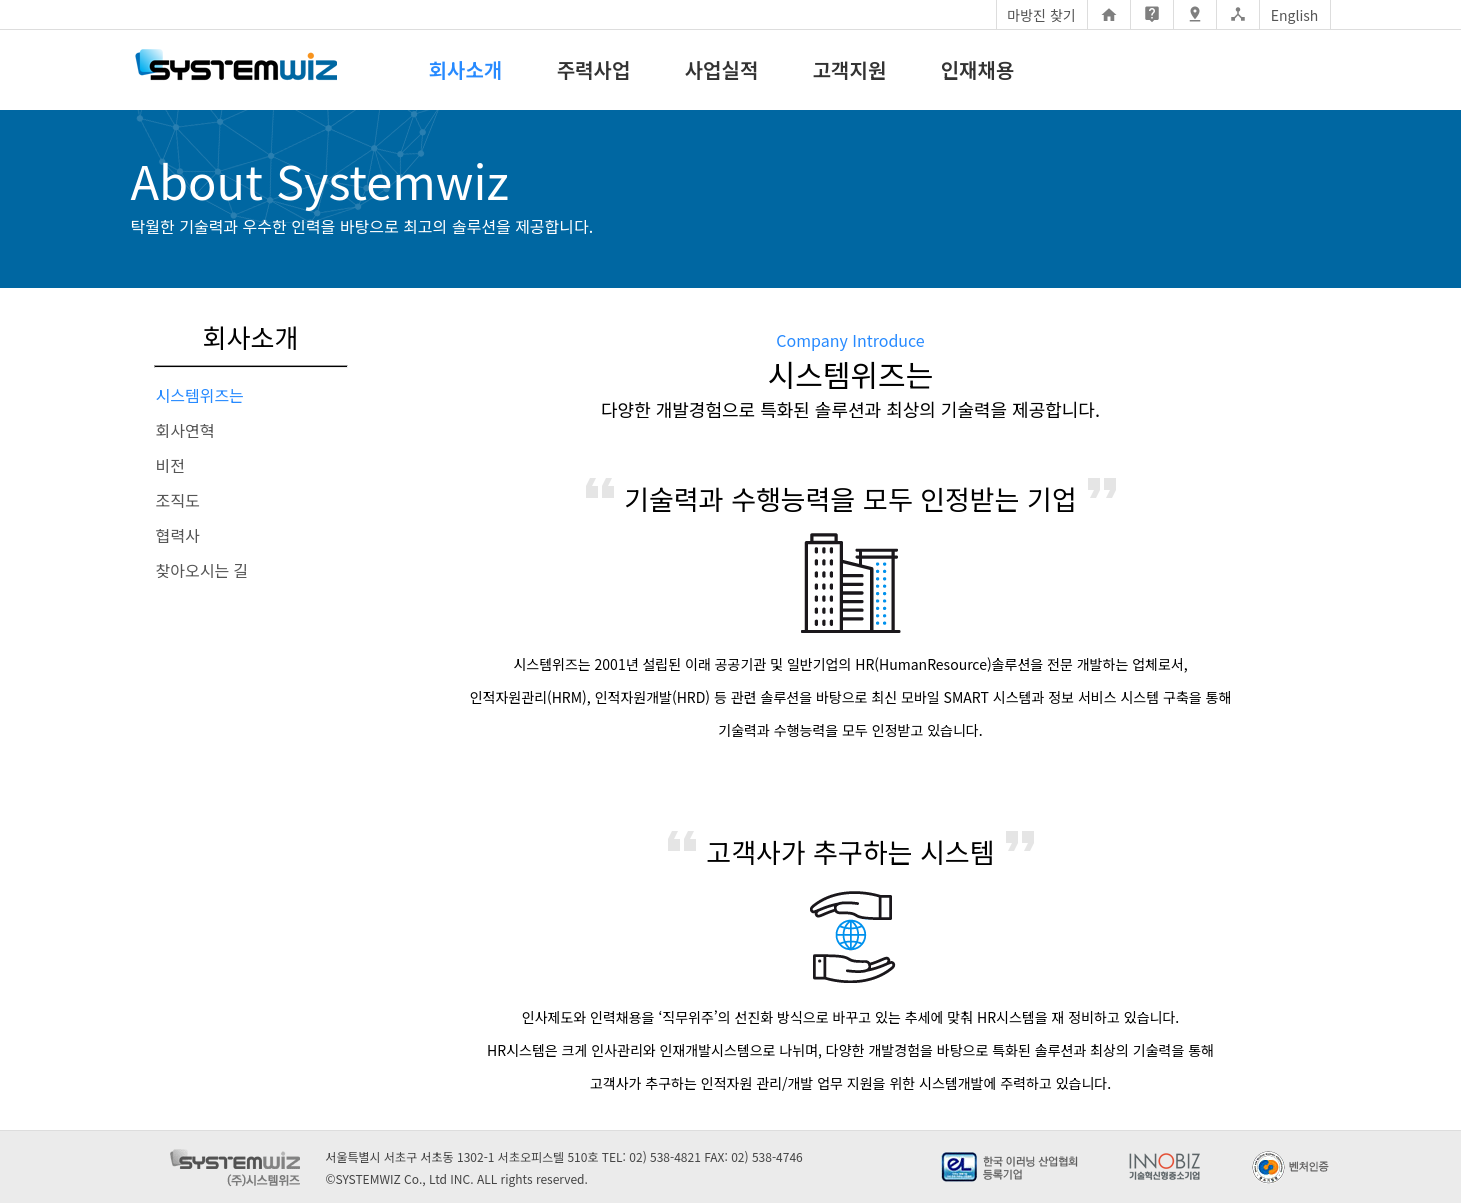 This screenshot has width=1461, height=1203. I want to click on 인재채용, so click(978, 69).